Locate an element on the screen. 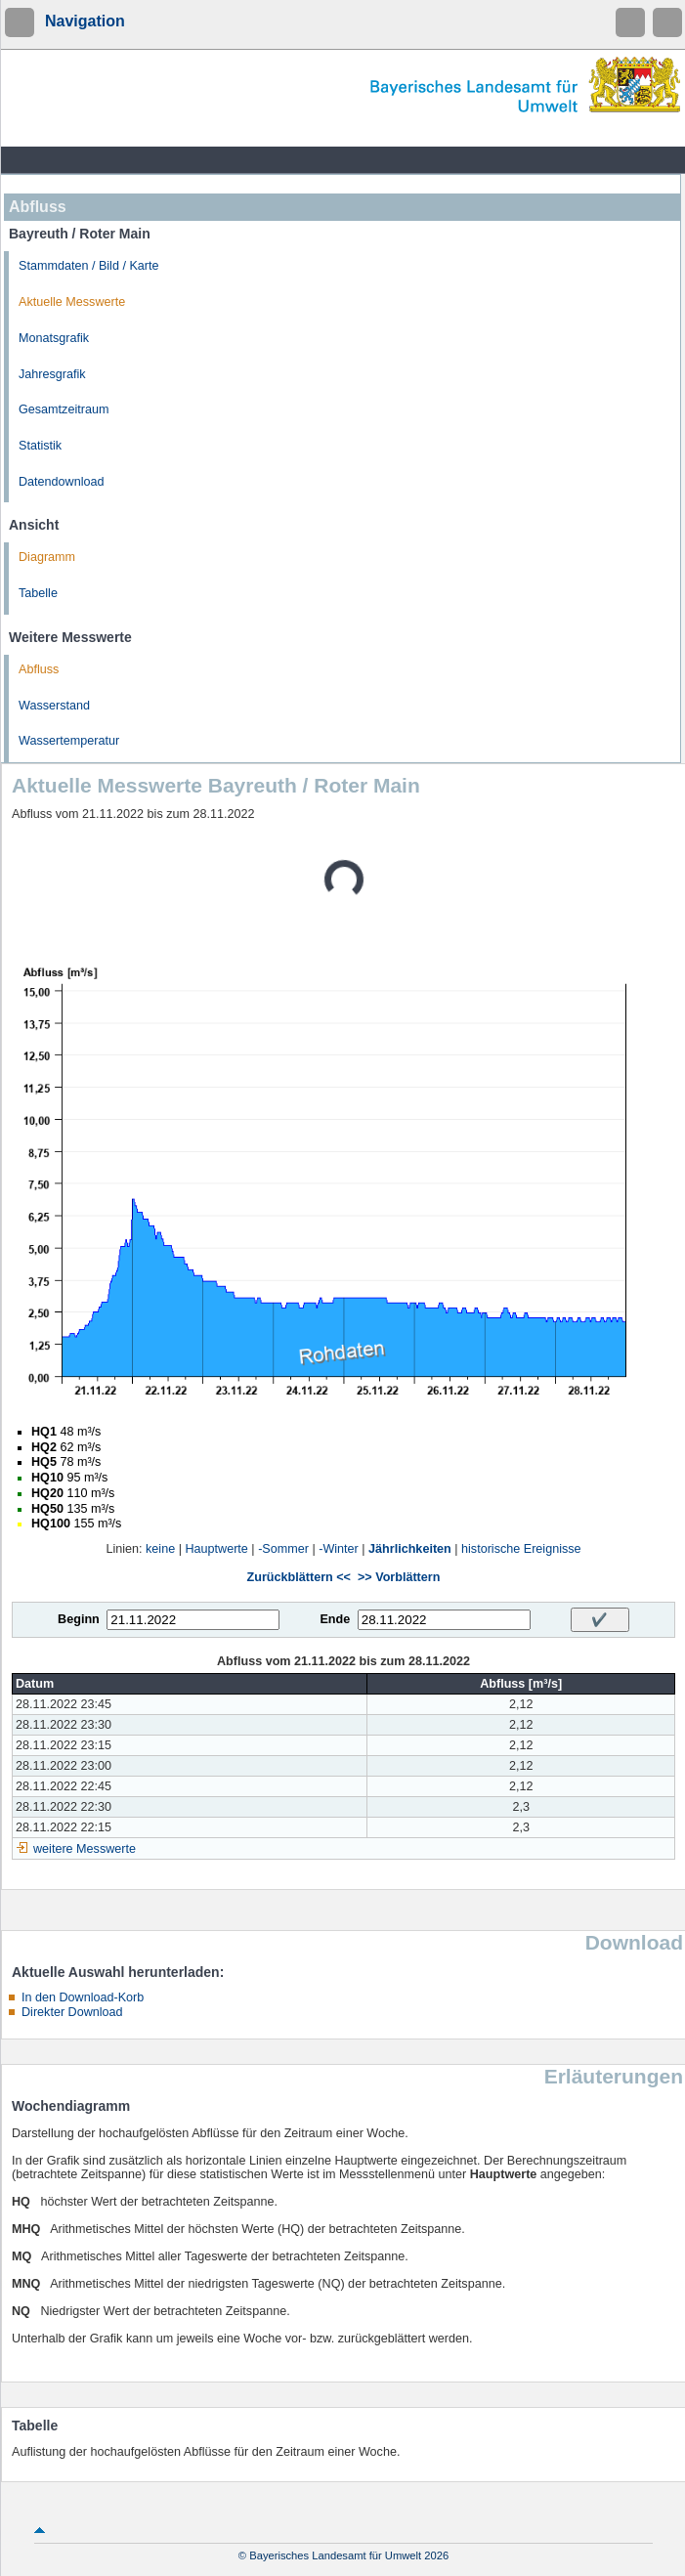 This screenshot has height=2576, width=685. Gesamtzeitraum is located at coordinates (63, 409).